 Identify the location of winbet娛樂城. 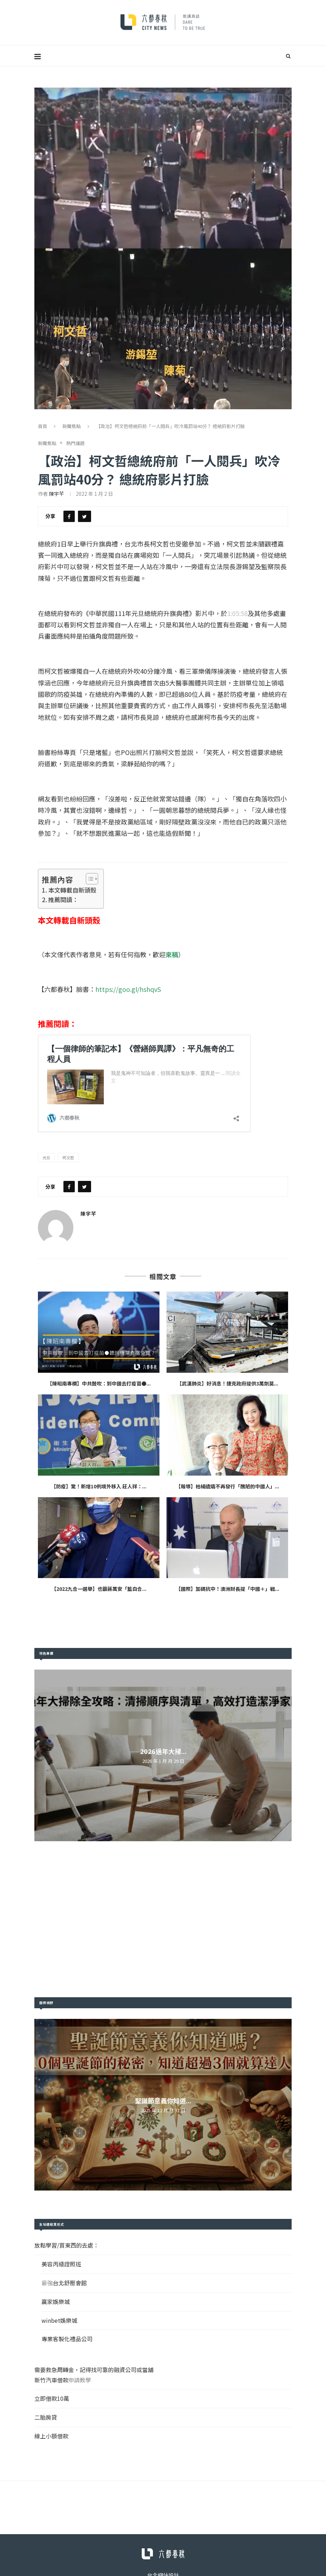
(59, 2320).